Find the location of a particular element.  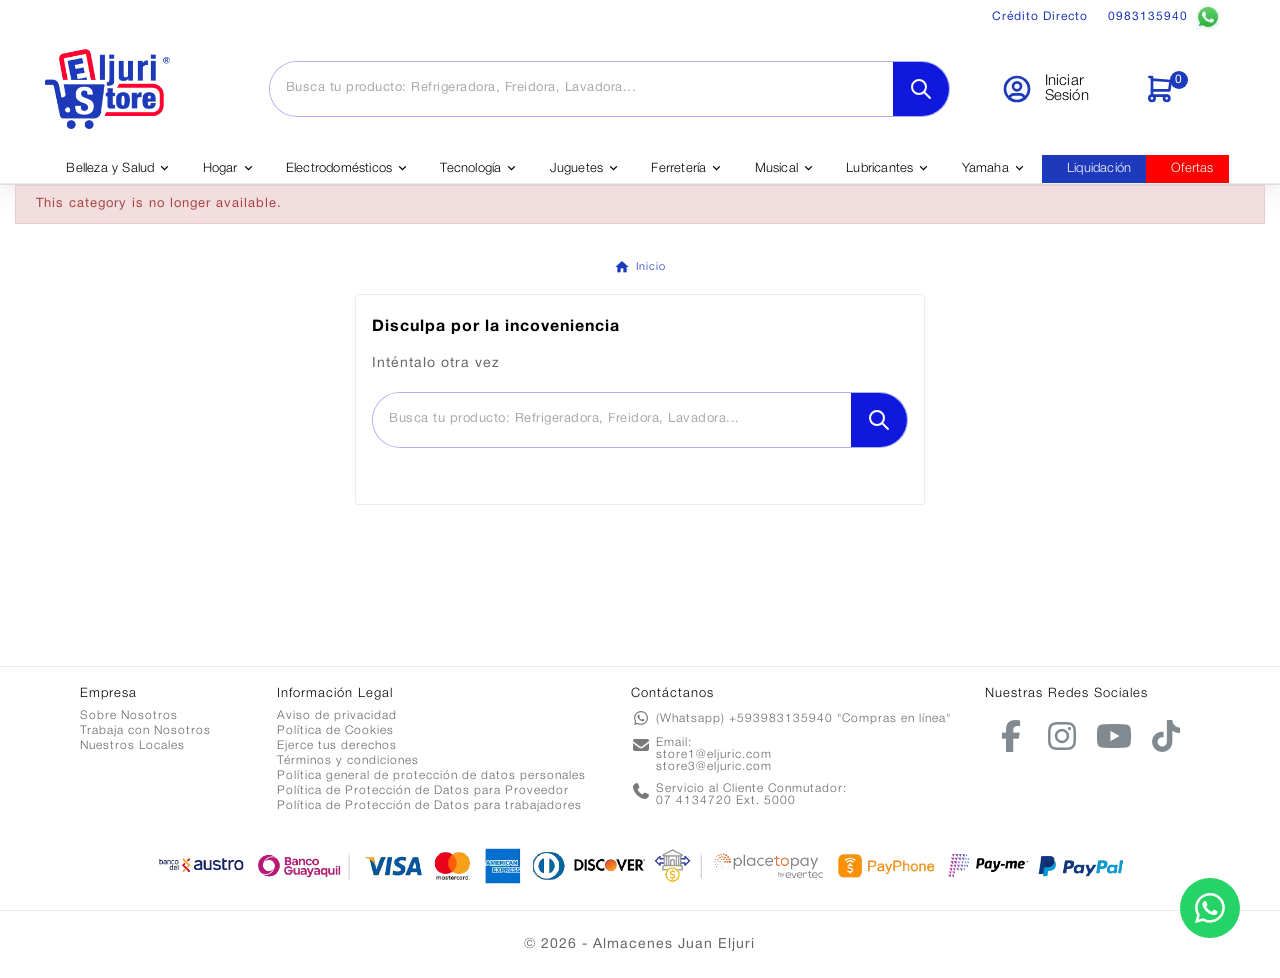

[Buscar] is located at coordinates (582, 88).